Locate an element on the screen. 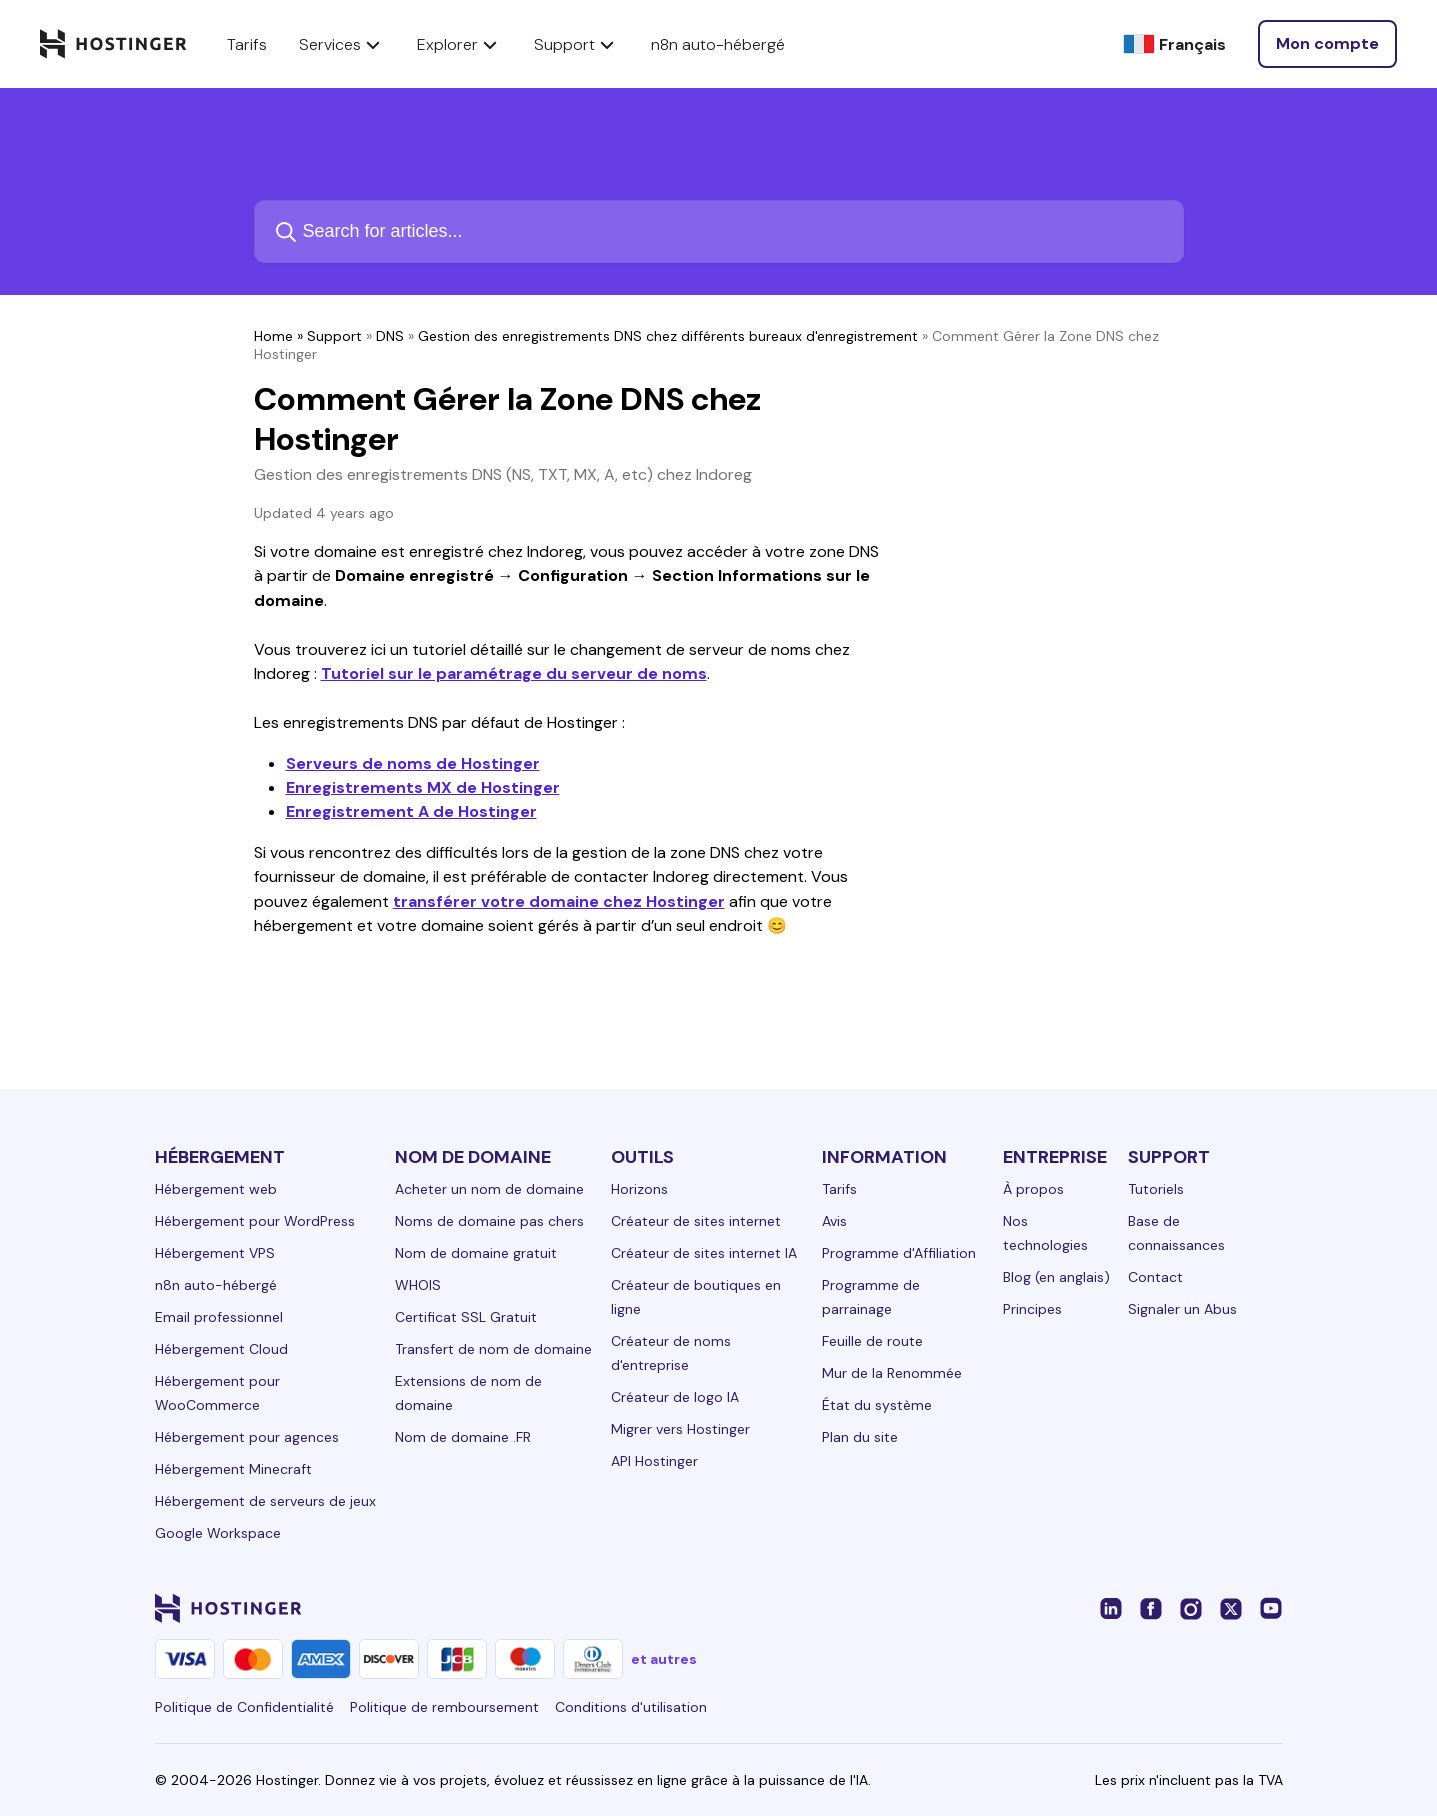  Acheter un nom de domaine is located at coordinates (489, 1189).